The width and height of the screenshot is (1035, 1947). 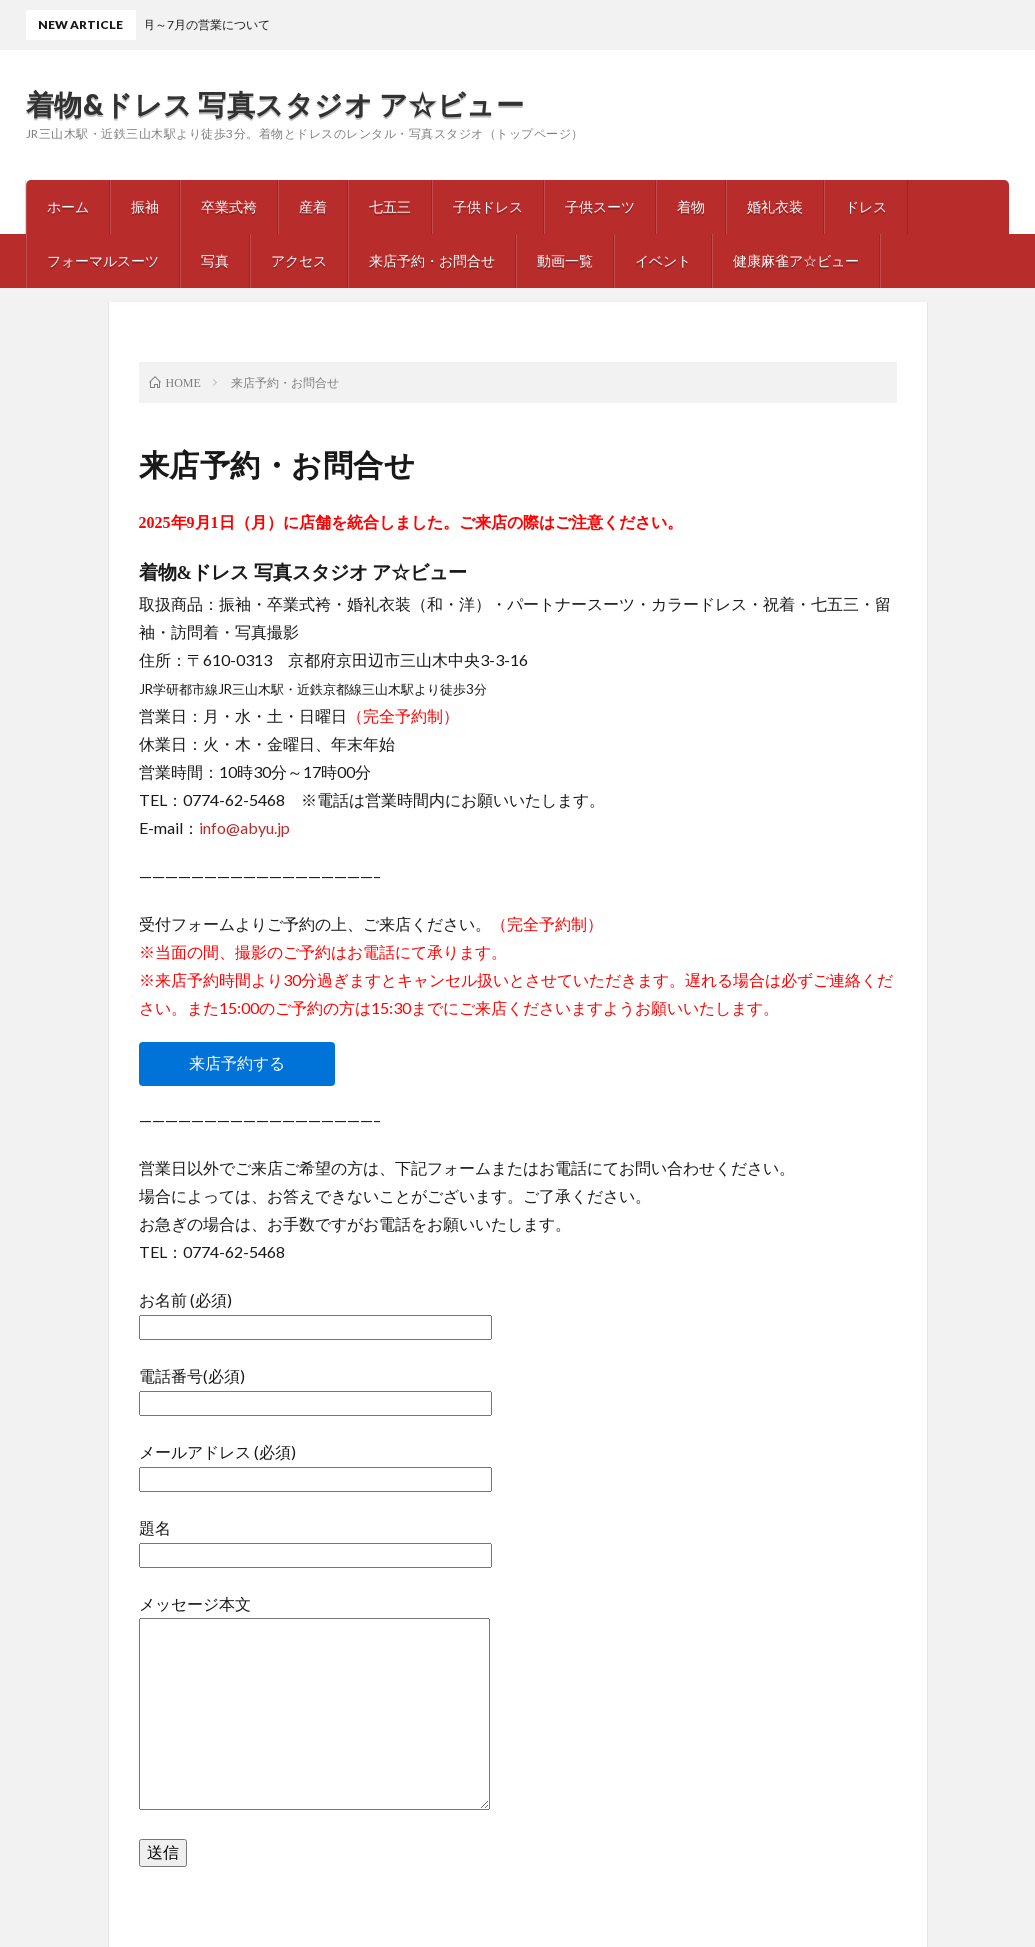 I want to click on 振袖, so click(x=145, y=206).